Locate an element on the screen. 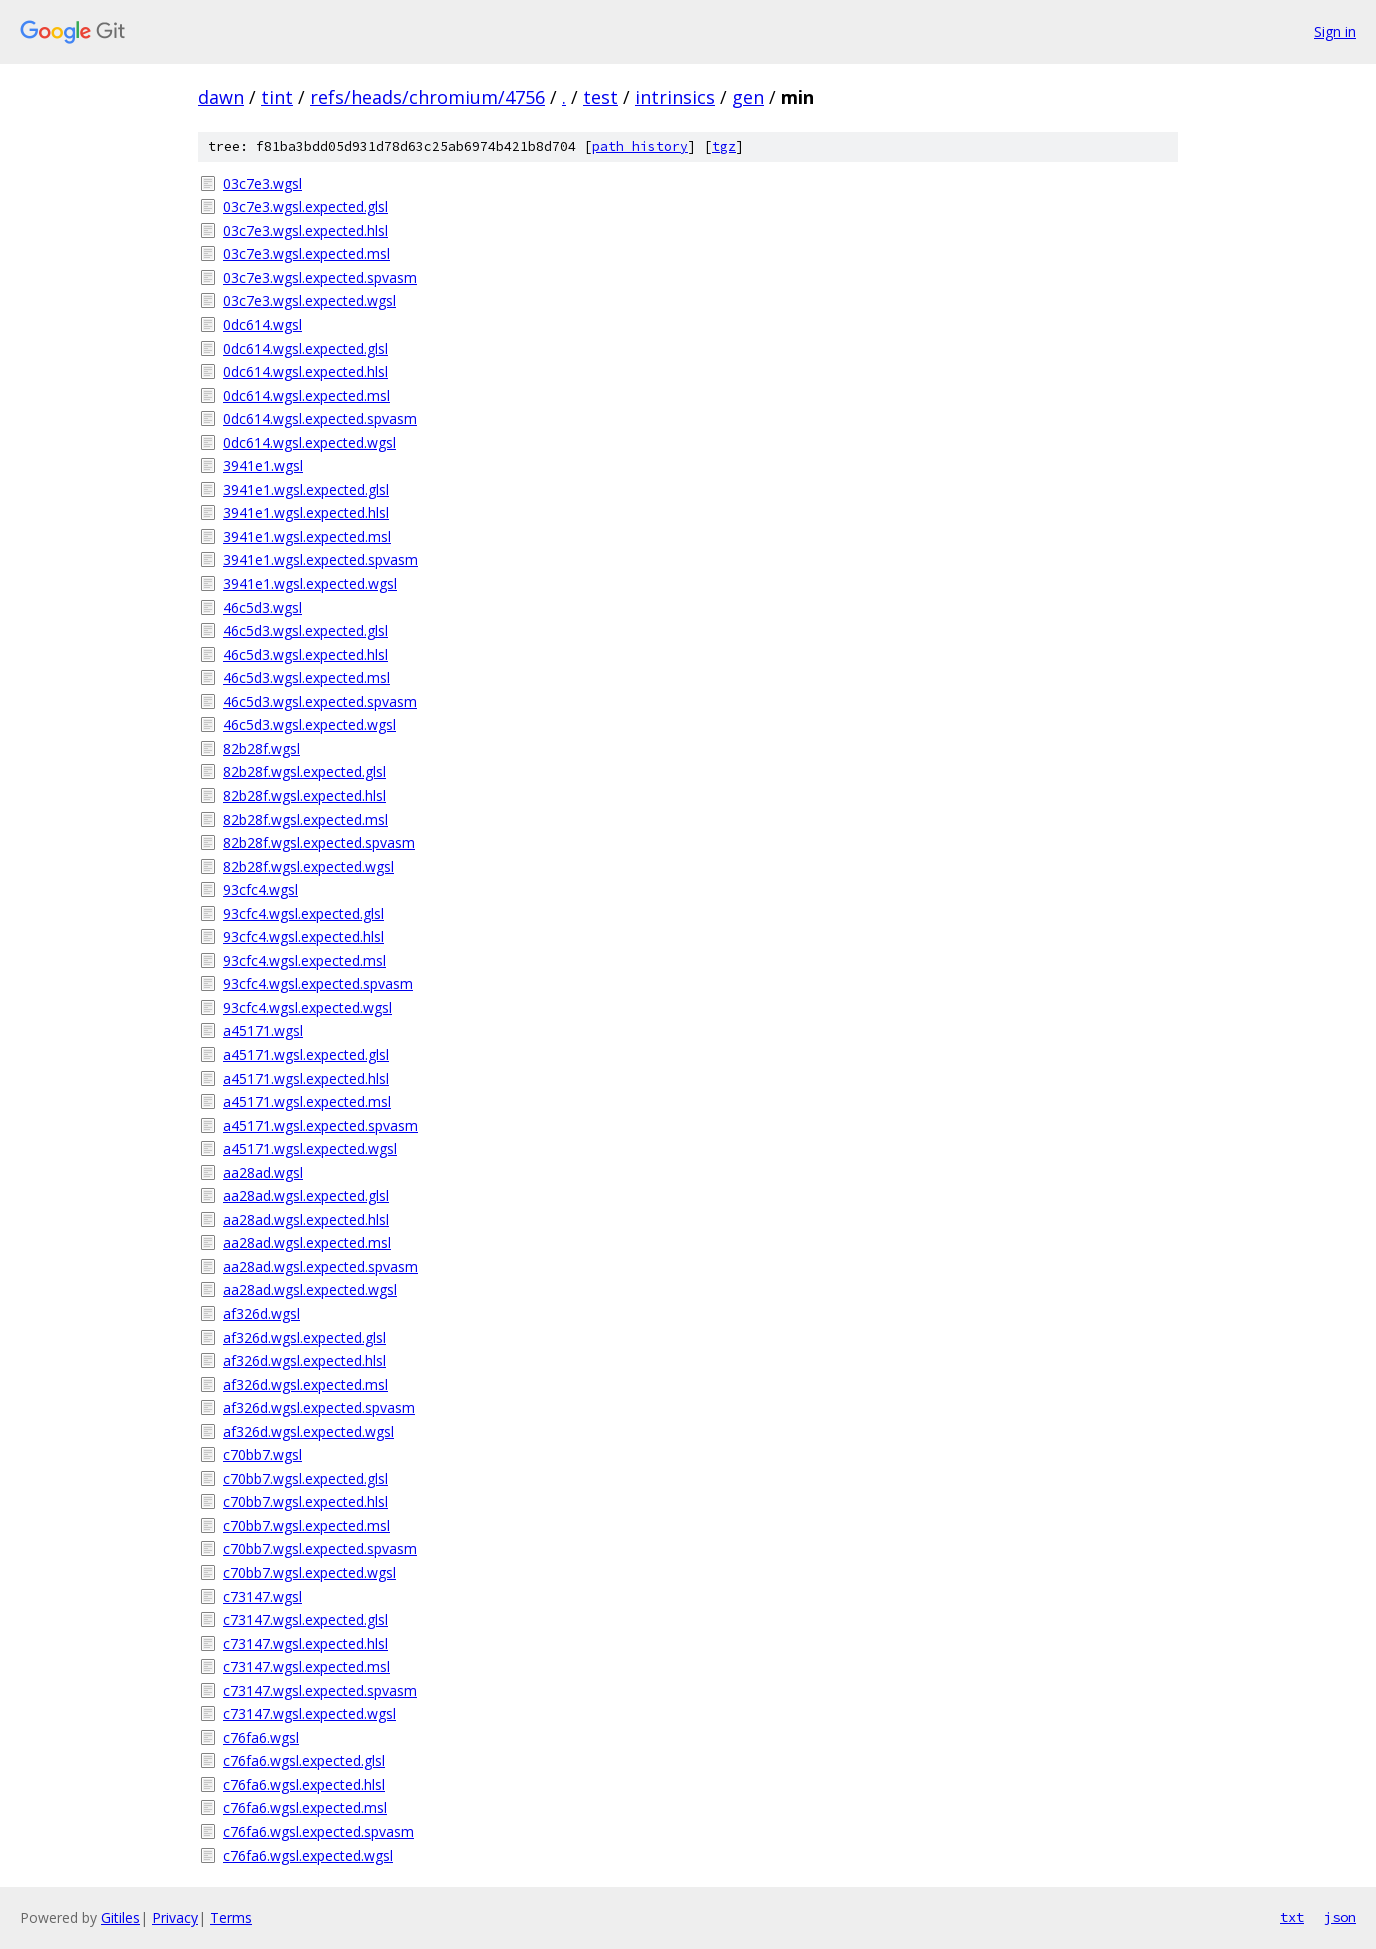  c76fa6.wgsl.expected.hlsl is located at coordinates (304, 1784).